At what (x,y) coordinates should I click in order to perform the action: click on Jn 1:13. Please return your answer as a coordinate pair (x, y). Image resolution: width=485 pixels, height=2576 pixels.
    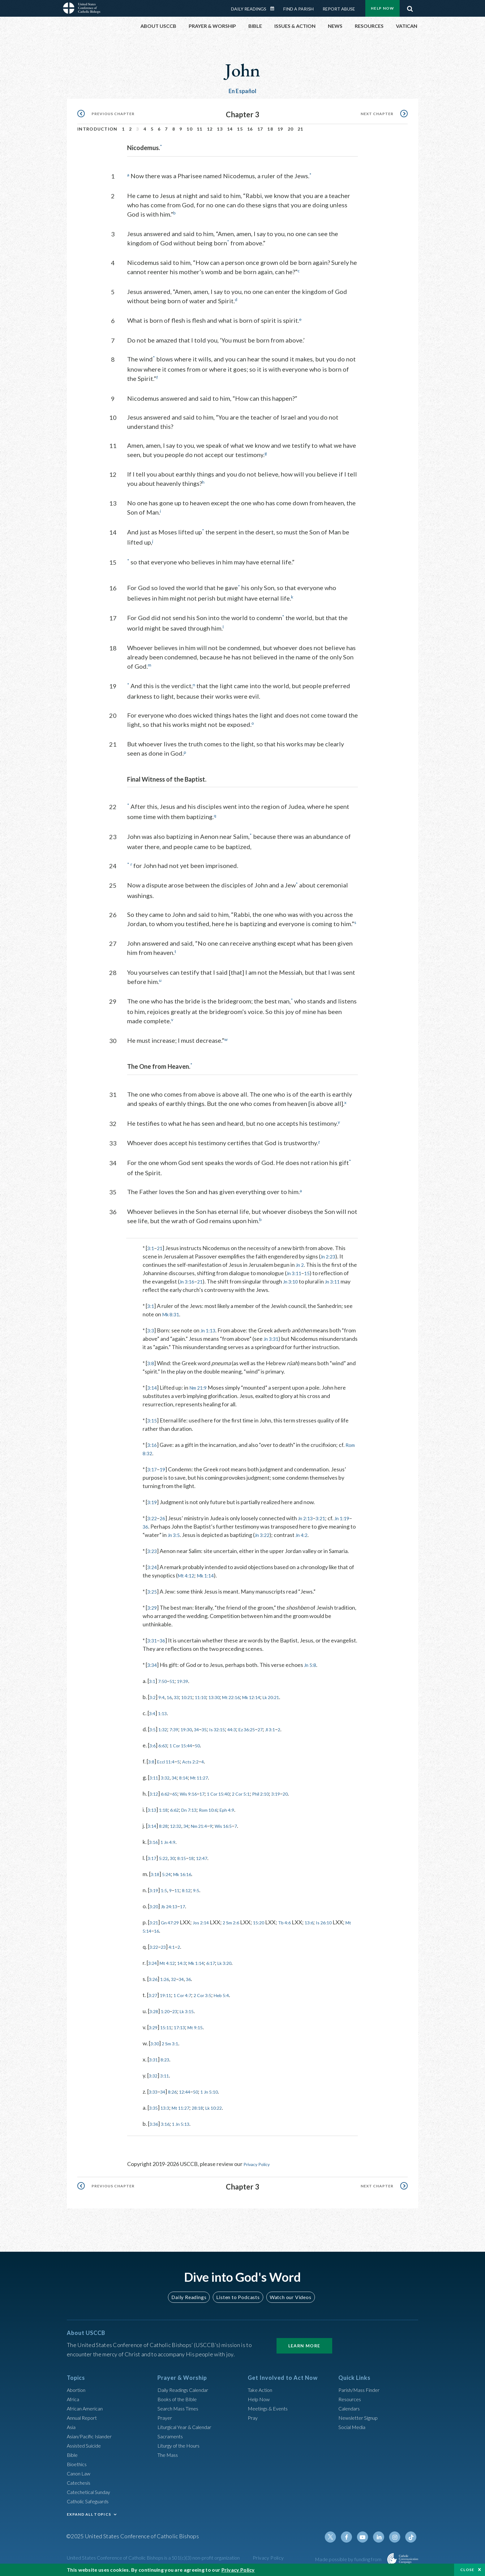
    Looking at the image, I should click on (210, 1324).